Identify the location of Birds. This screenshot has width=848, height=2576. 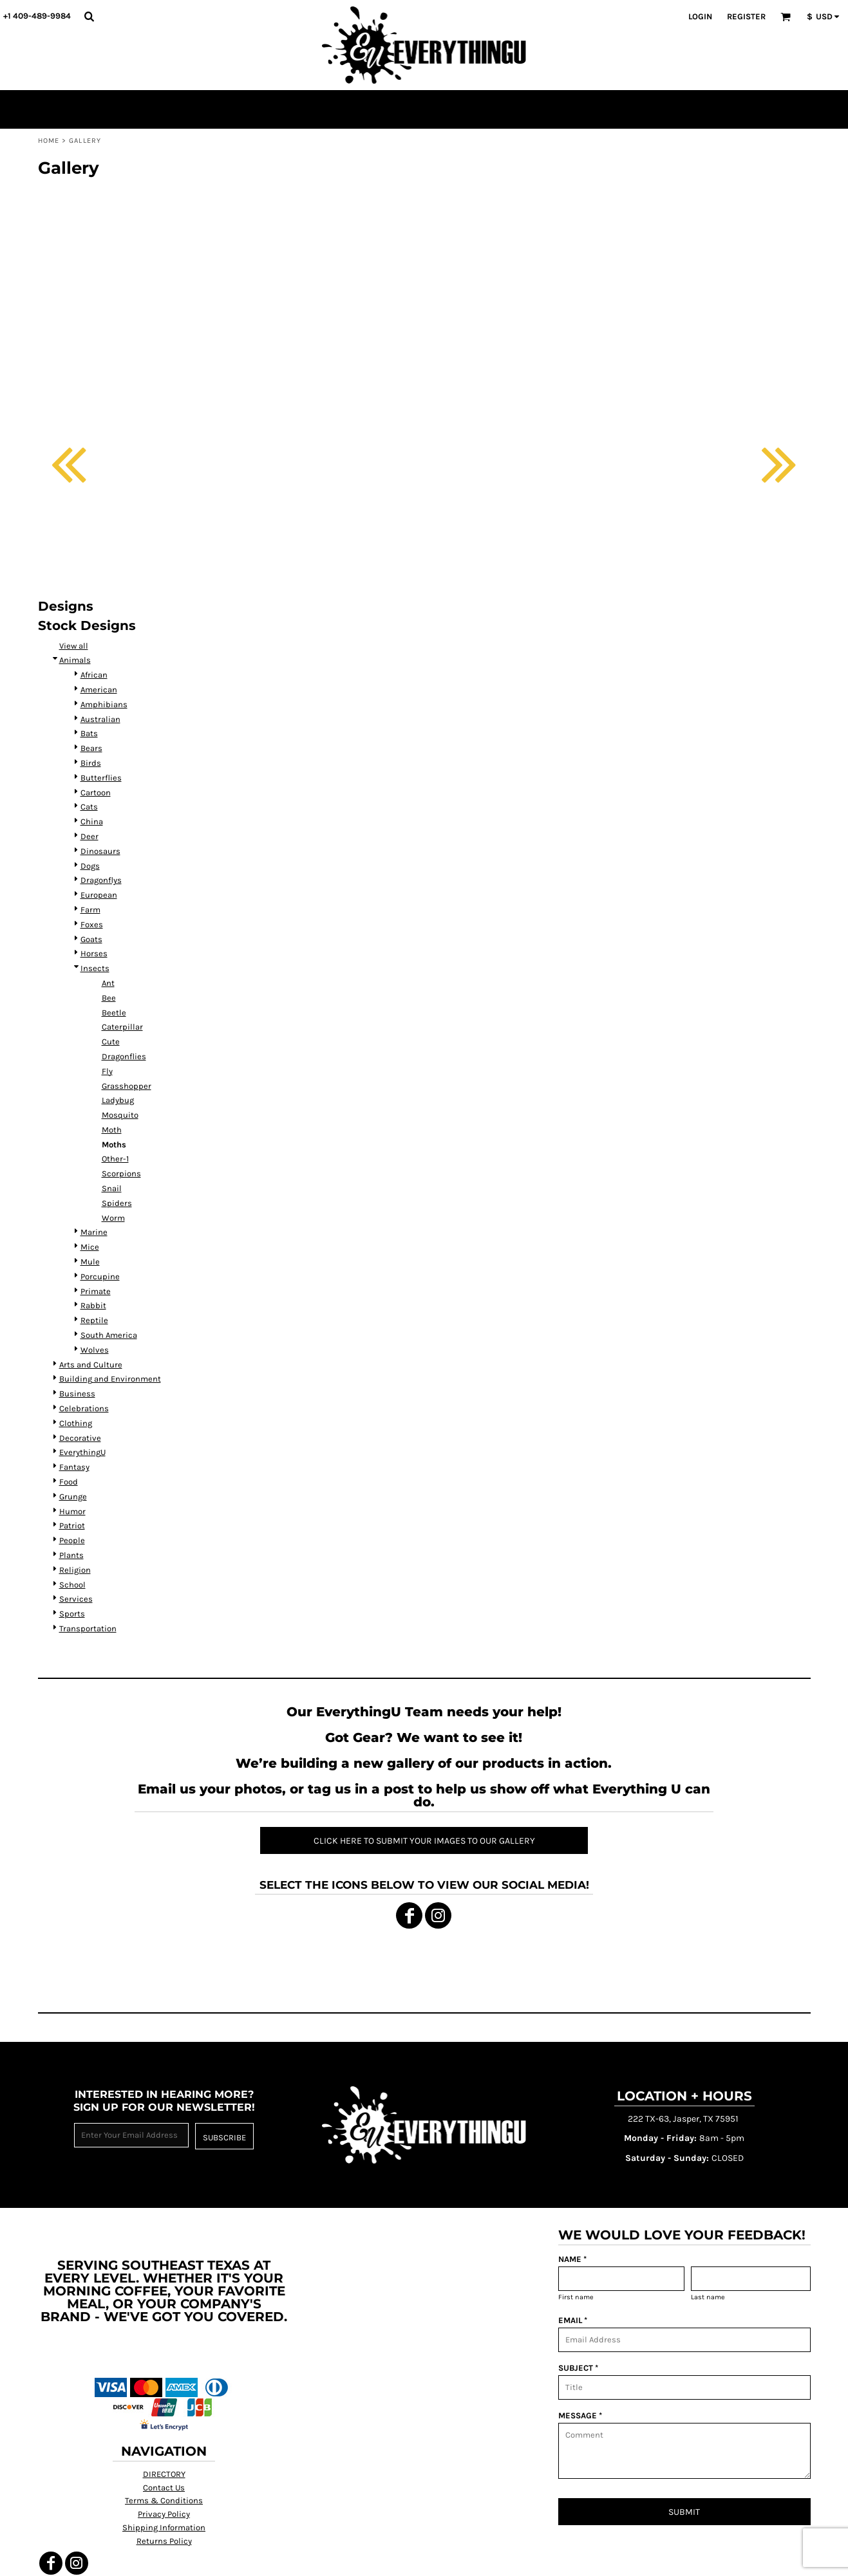
(90, 763).